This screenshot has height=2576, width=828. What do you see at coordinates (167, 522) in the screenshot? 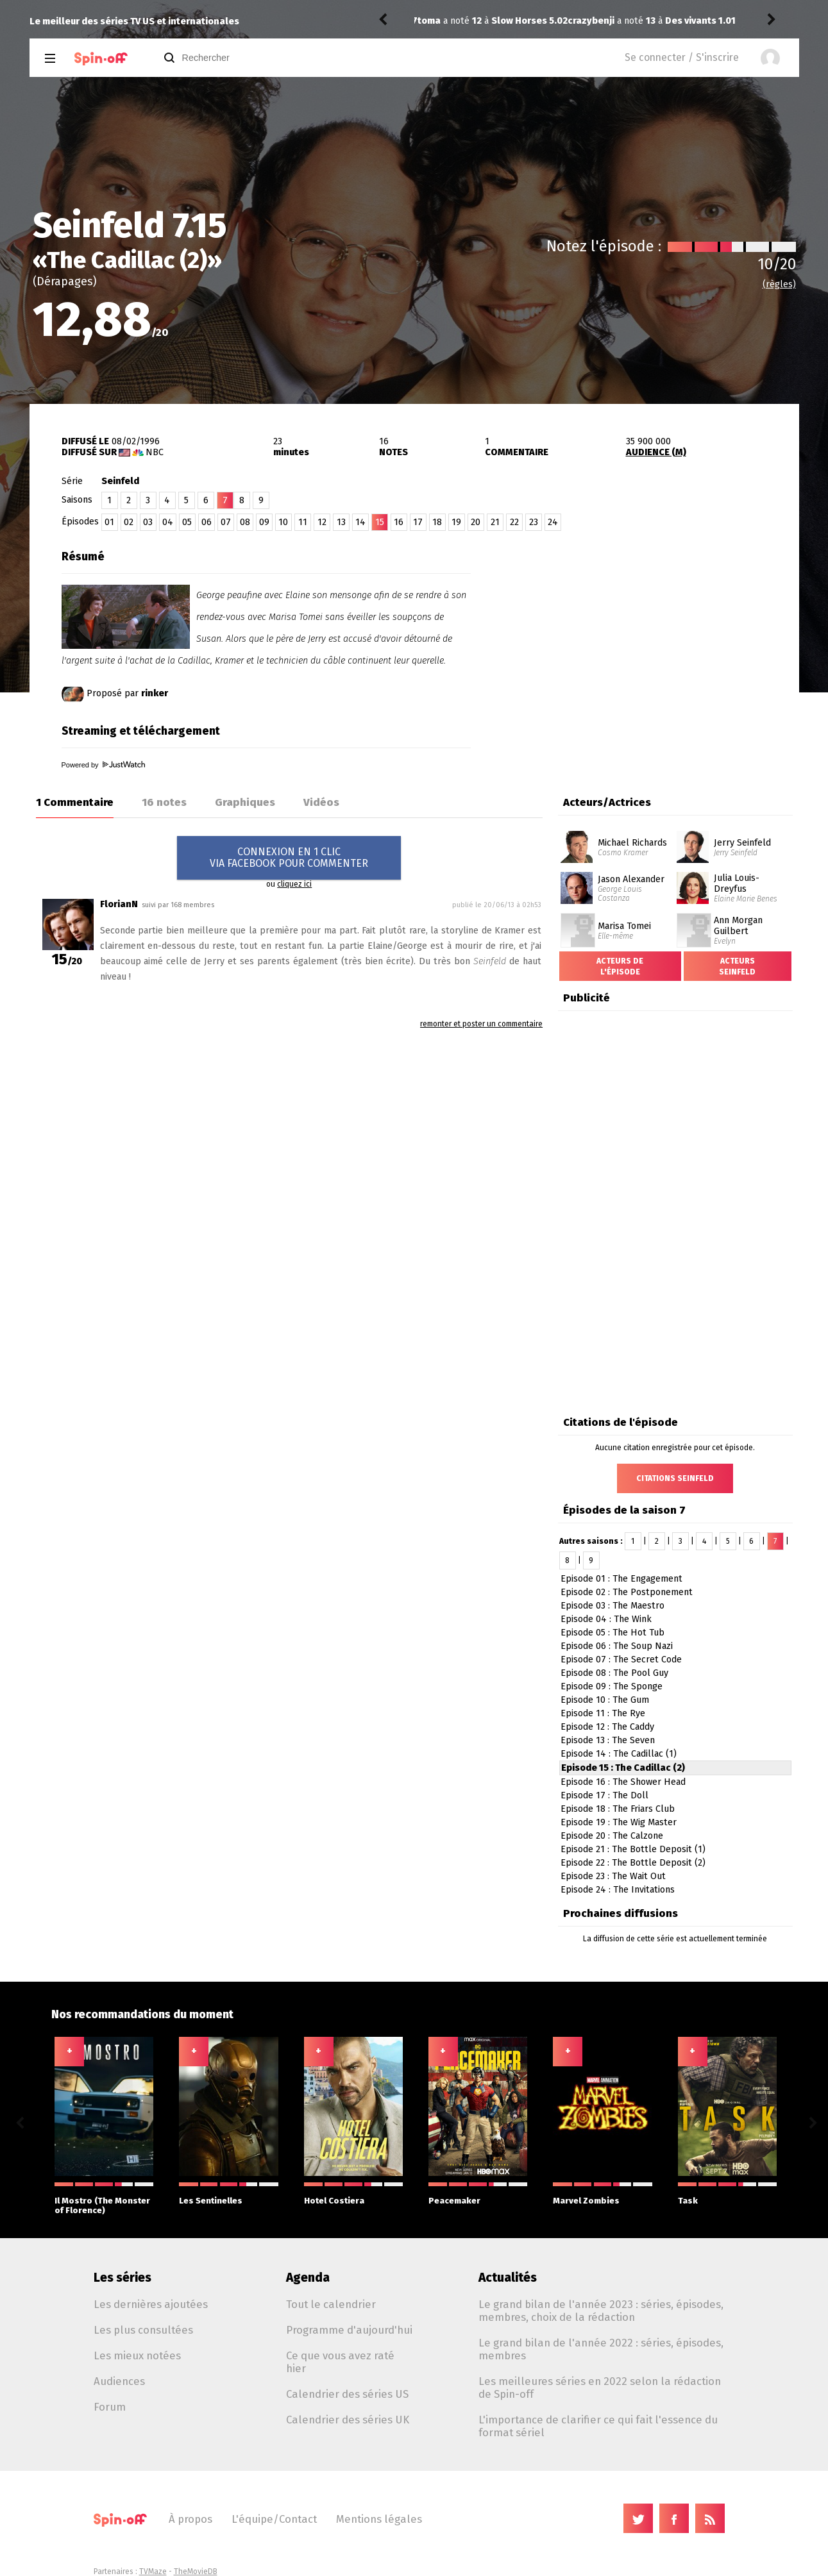
I see `04` at bounding box center [167, 522].